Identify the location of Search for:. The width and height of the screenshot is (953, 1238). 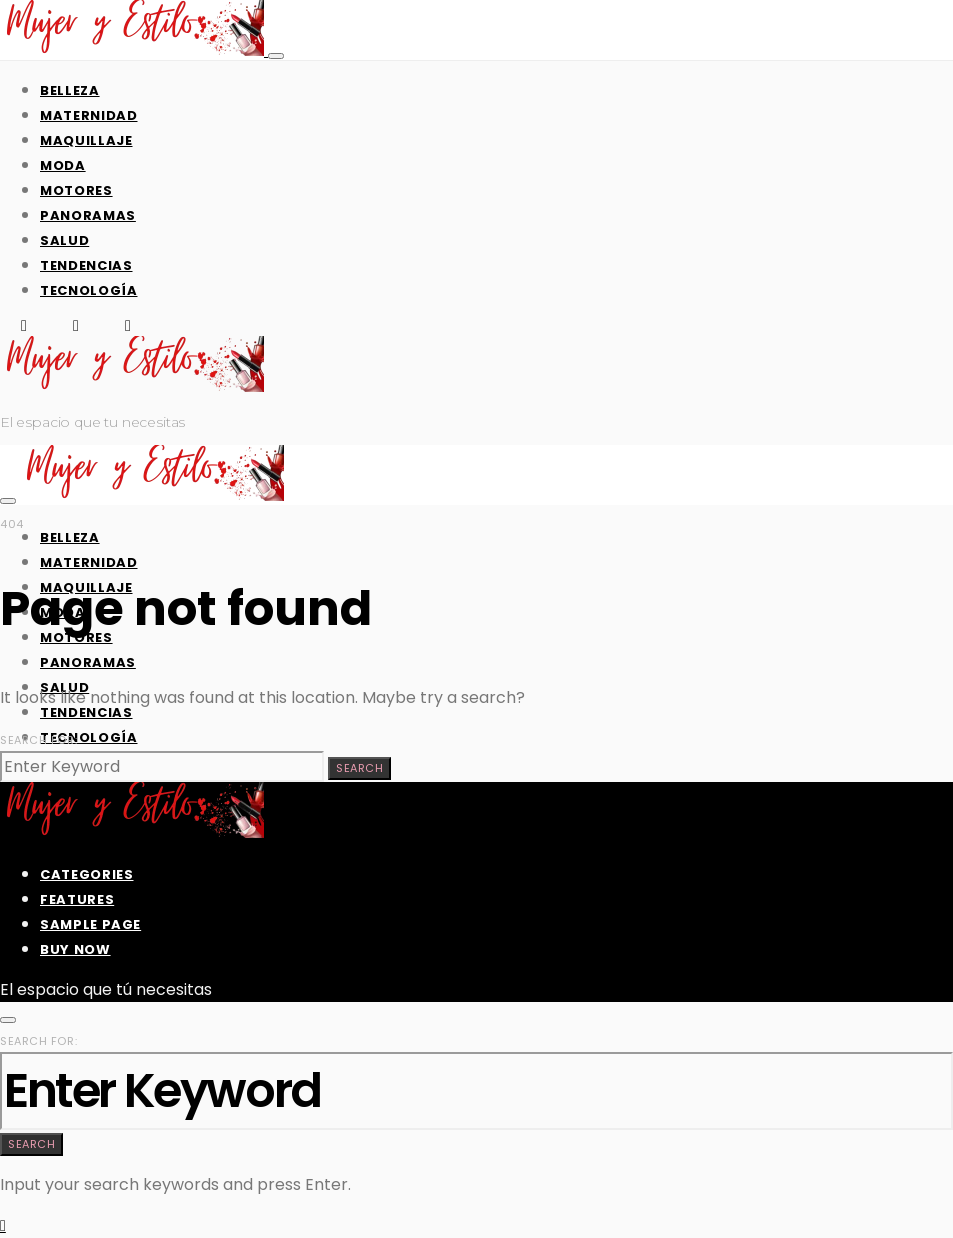
(38, 740).